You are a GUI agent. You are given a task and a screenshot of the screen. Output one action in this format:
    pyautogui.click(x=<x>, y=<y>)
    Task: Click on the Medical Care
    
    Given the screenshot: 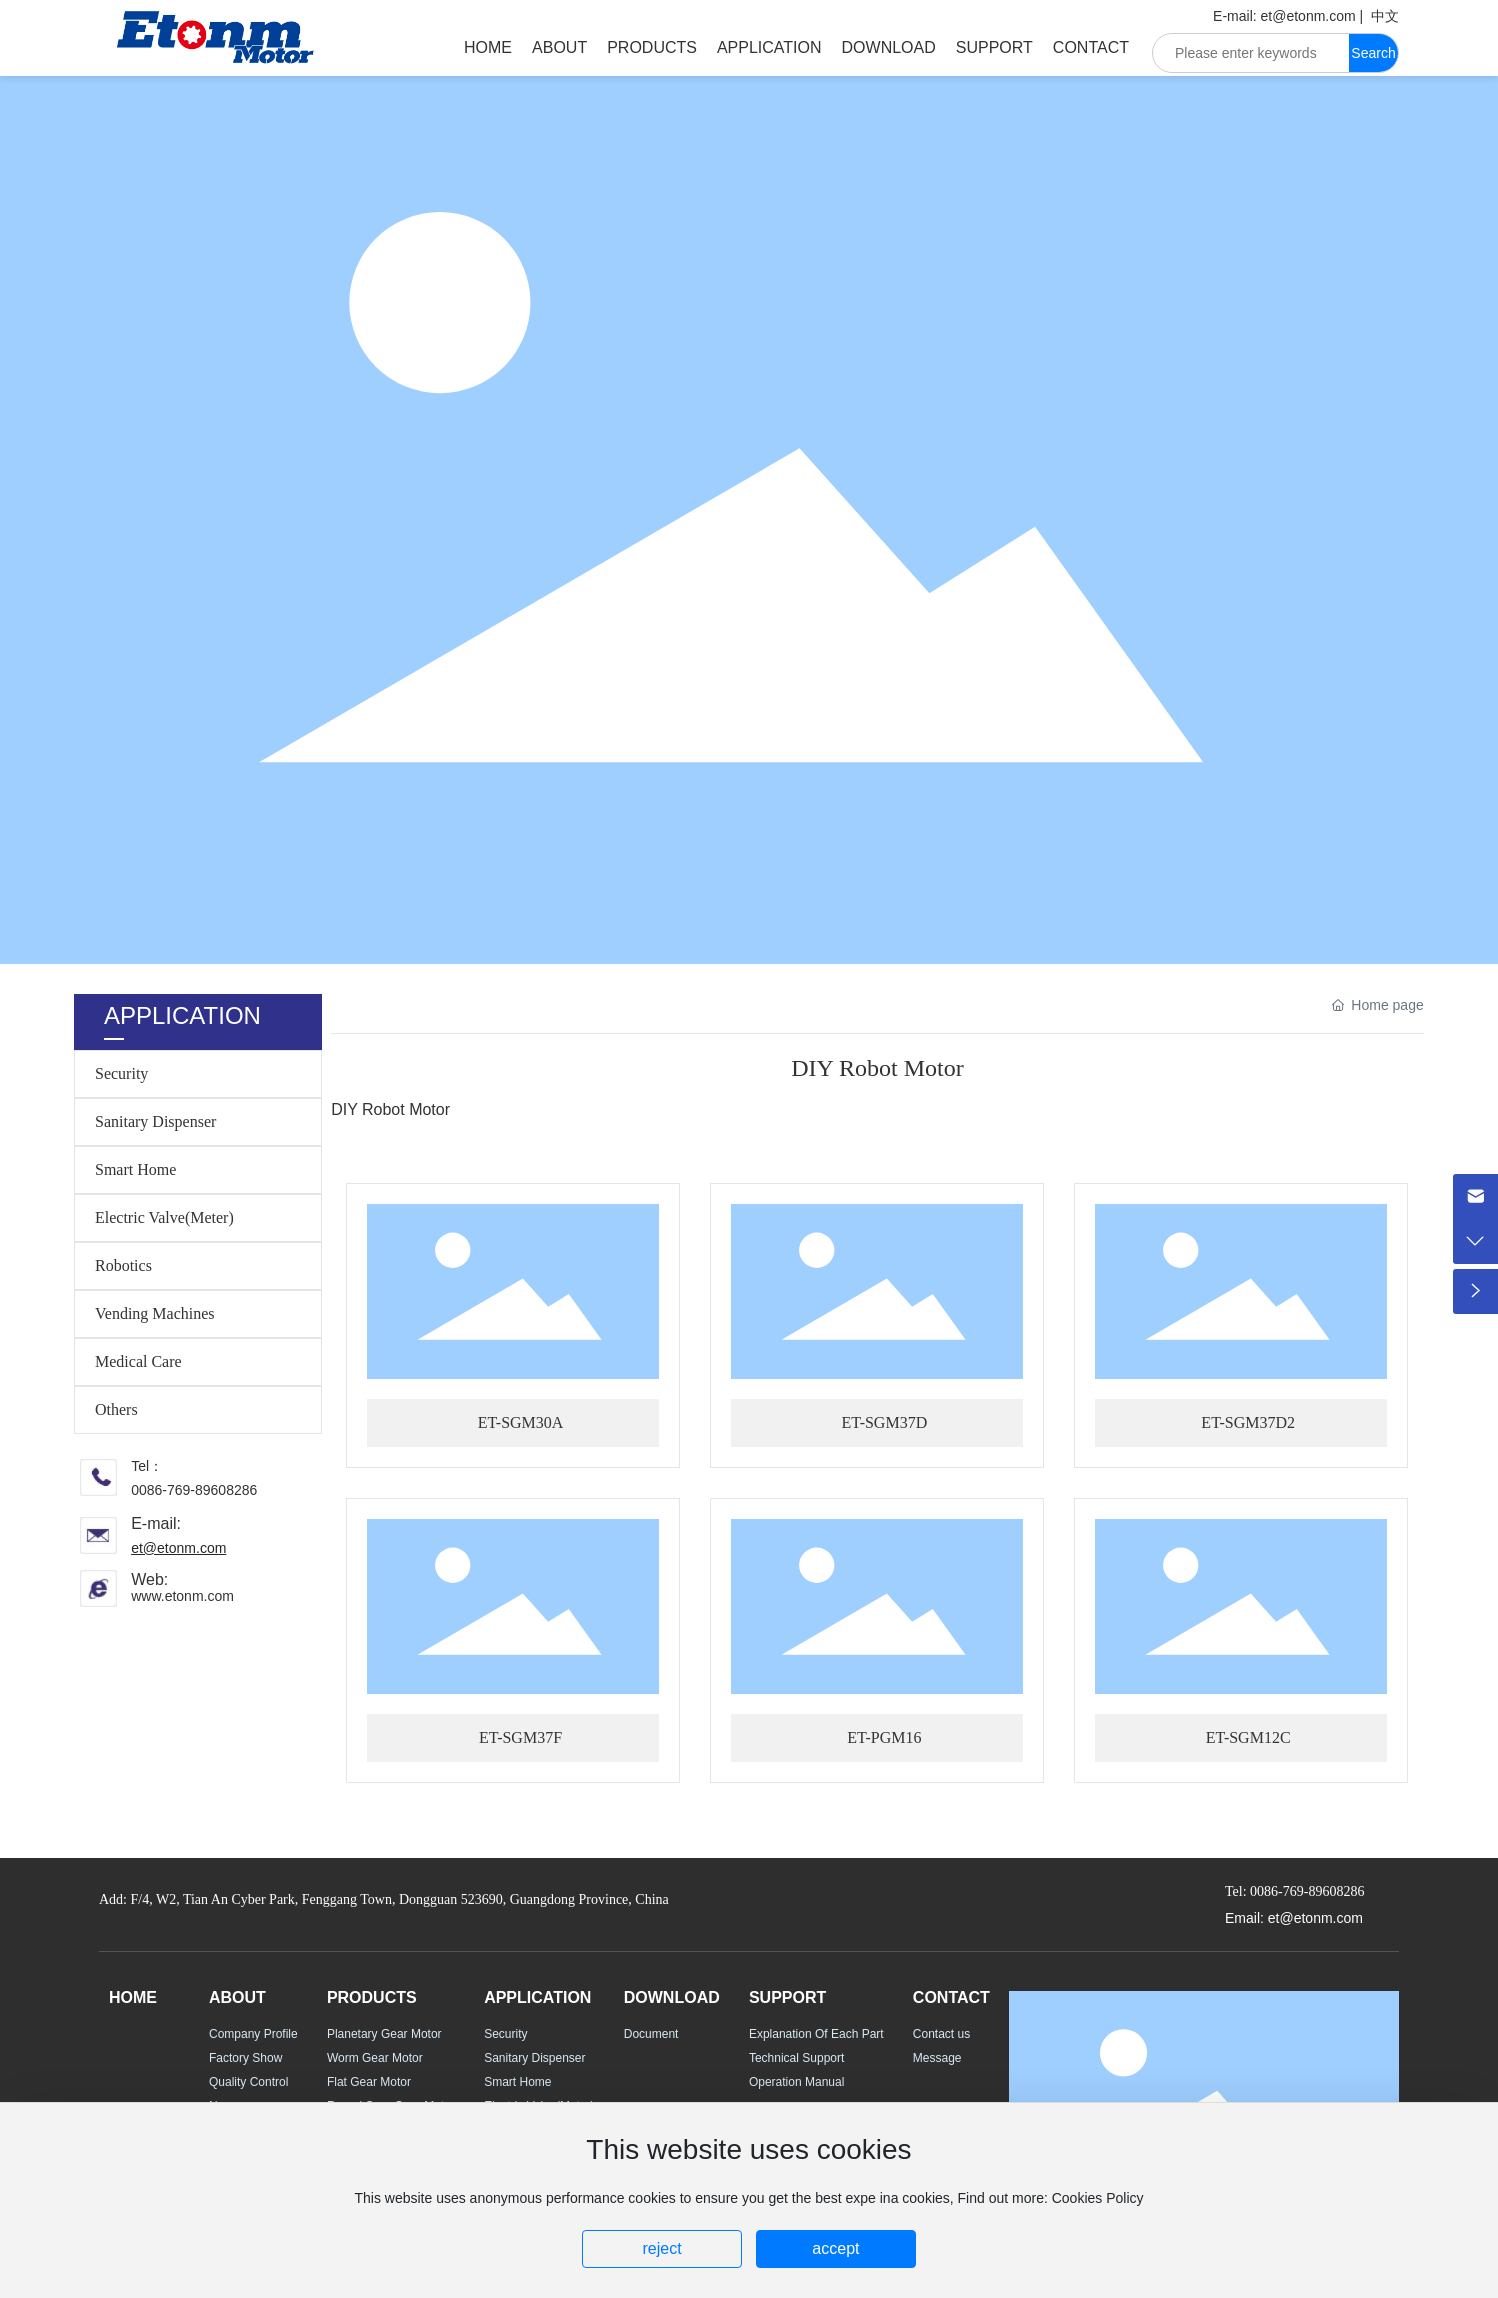 What is the action you would take?
    pyautogui.click(x=138, y=1361)
    